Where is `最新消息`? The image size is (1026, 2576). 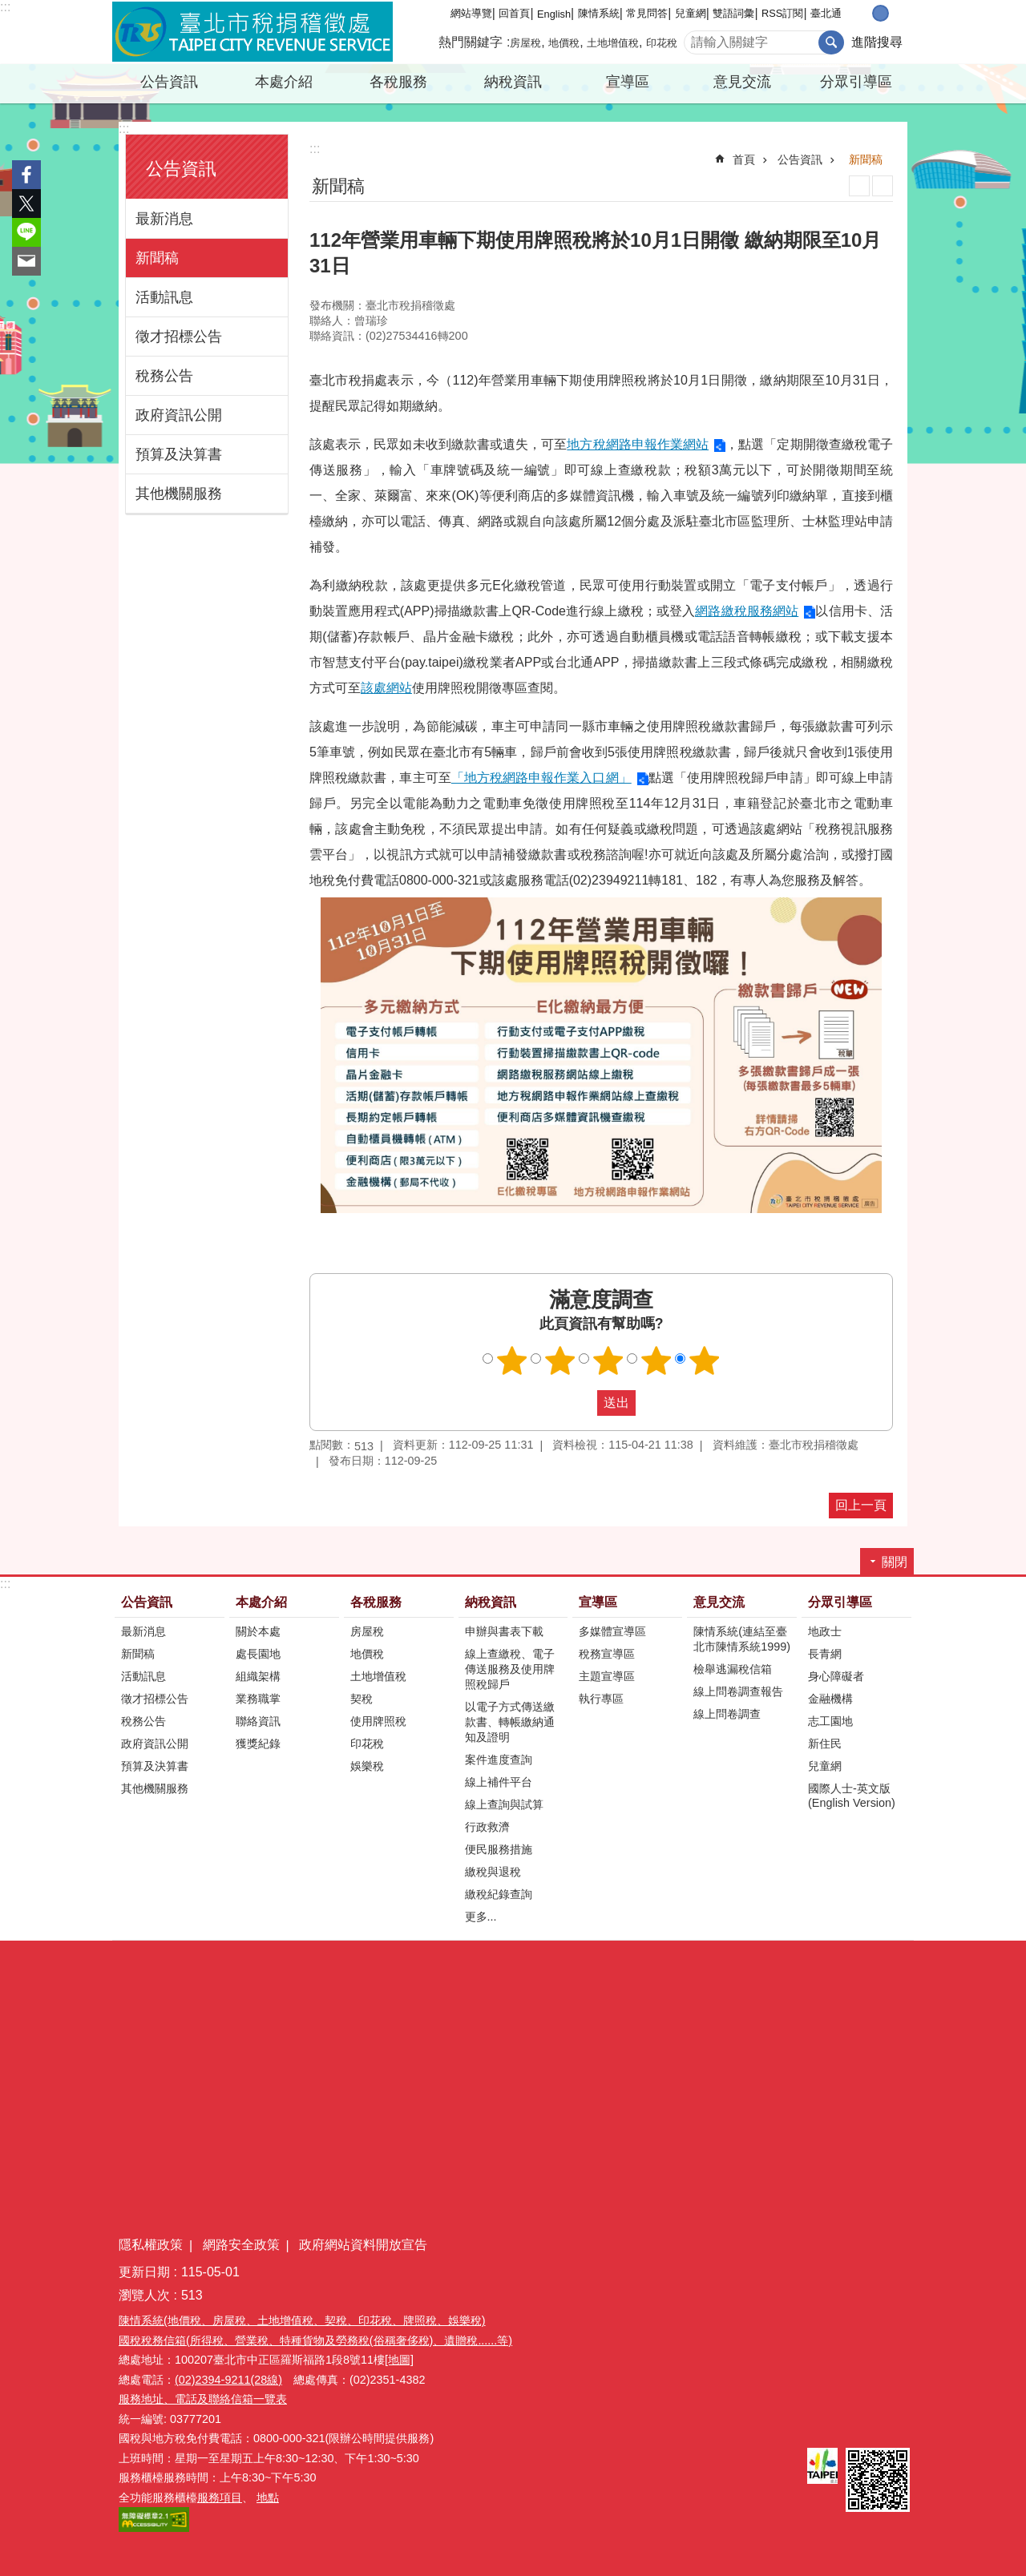 最新消息 is located at coordinates (164, 219).